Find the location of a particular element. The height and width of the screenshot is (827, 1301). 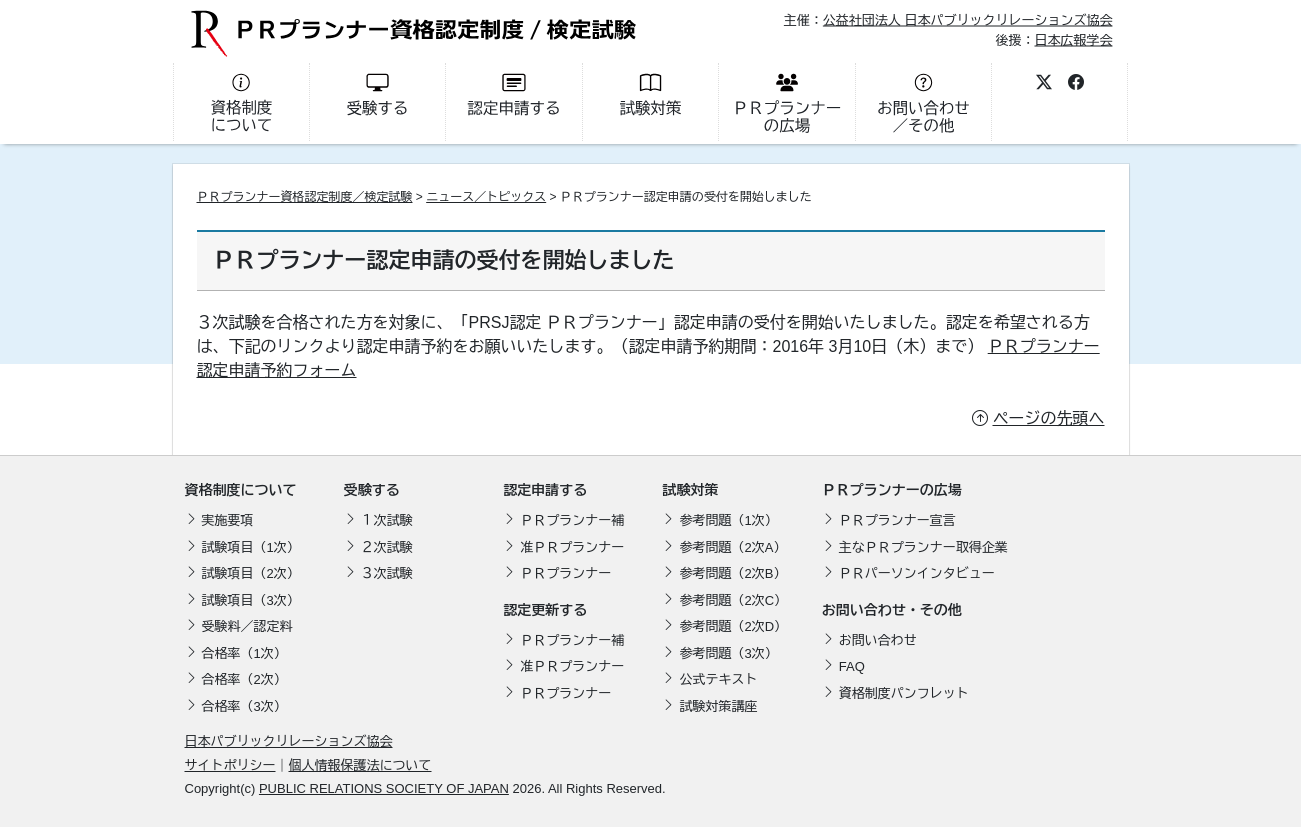

個人情報保護法について is located at coordinates (360, 765).